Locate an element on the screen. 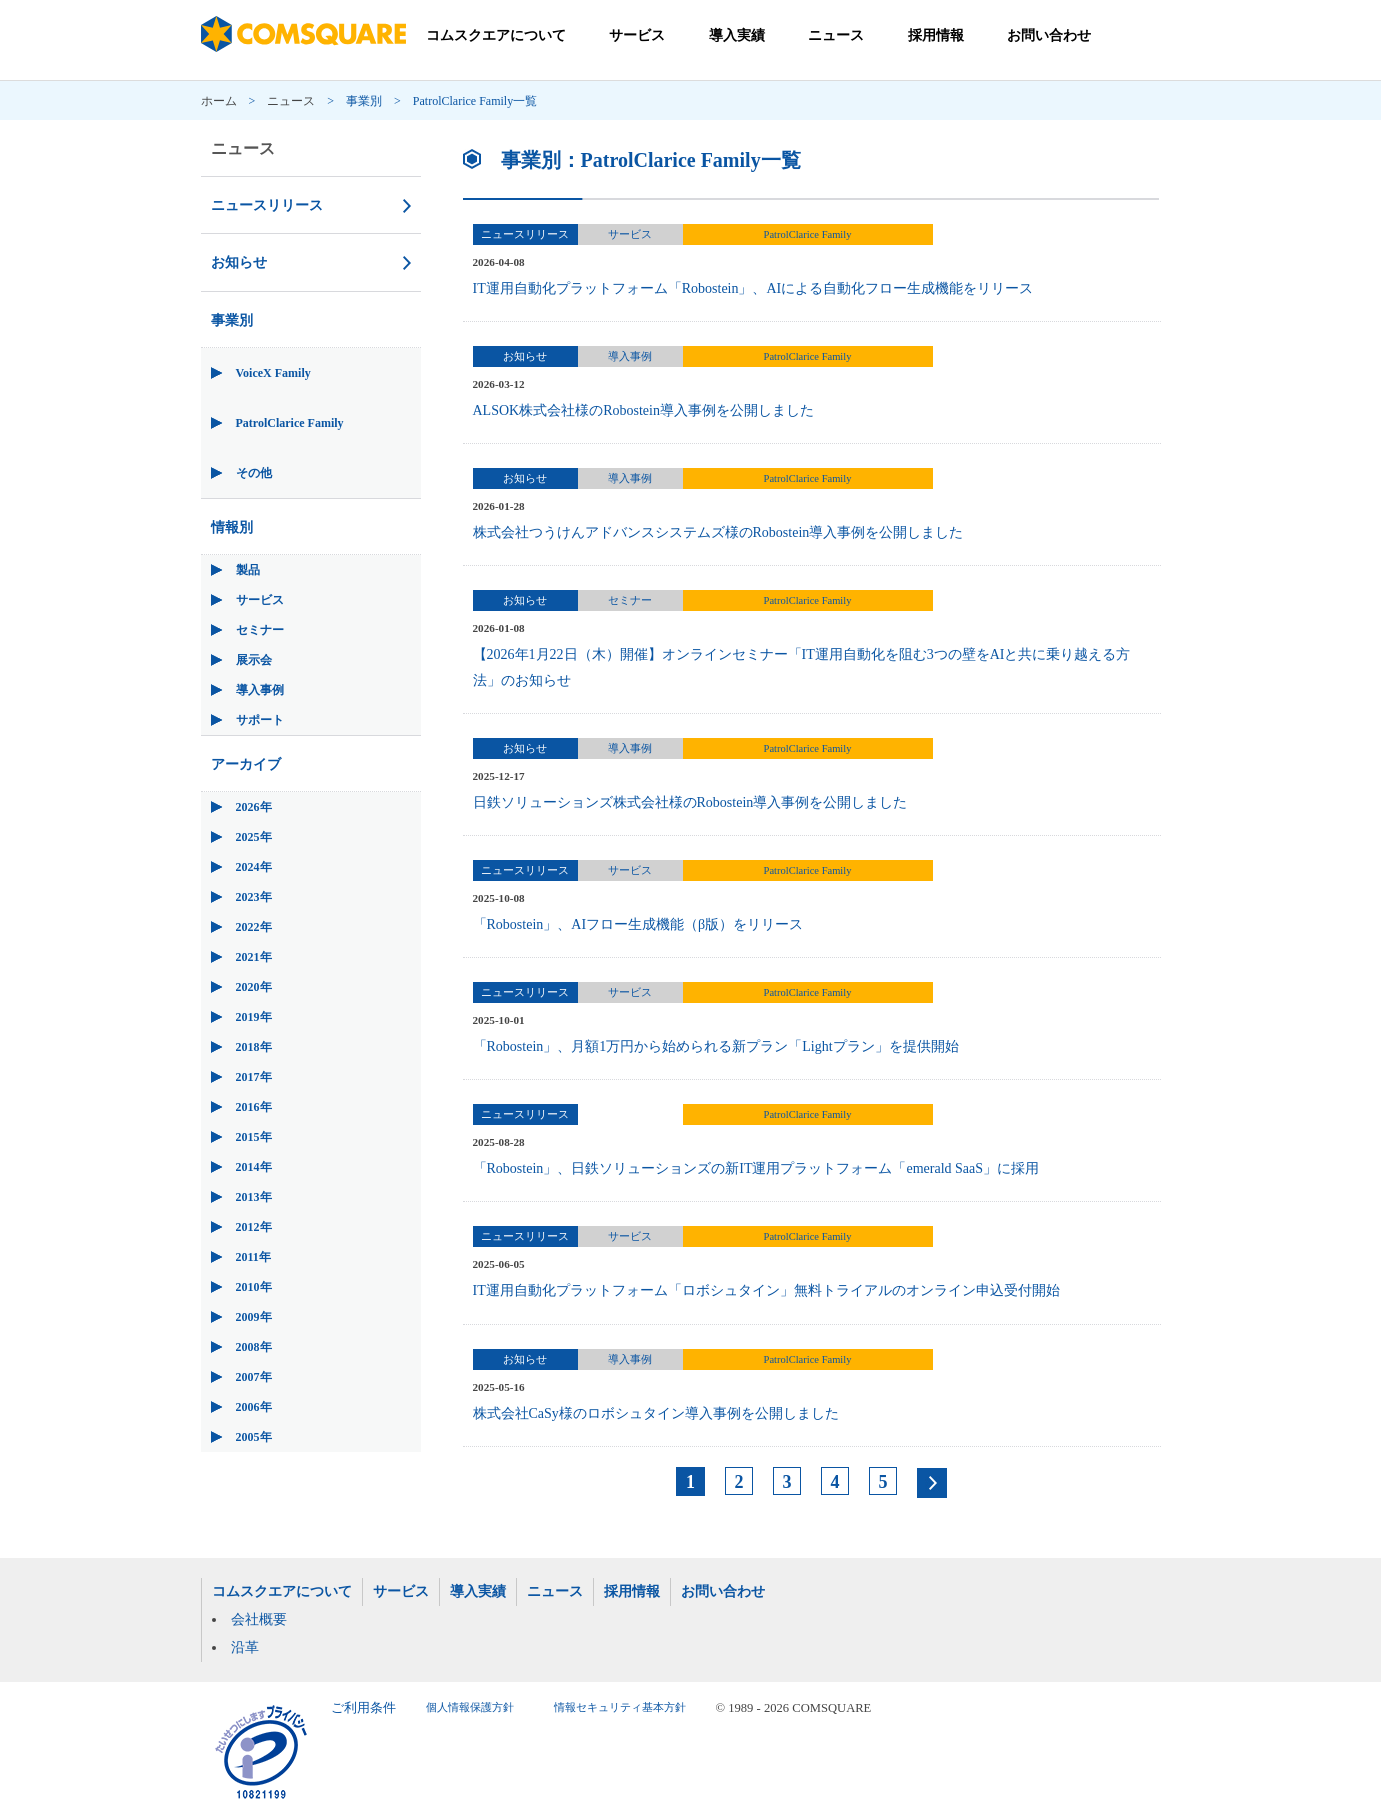 This screenshot has height=1802, width=1381. 会社概要 is located at coordinates (259, 1619).